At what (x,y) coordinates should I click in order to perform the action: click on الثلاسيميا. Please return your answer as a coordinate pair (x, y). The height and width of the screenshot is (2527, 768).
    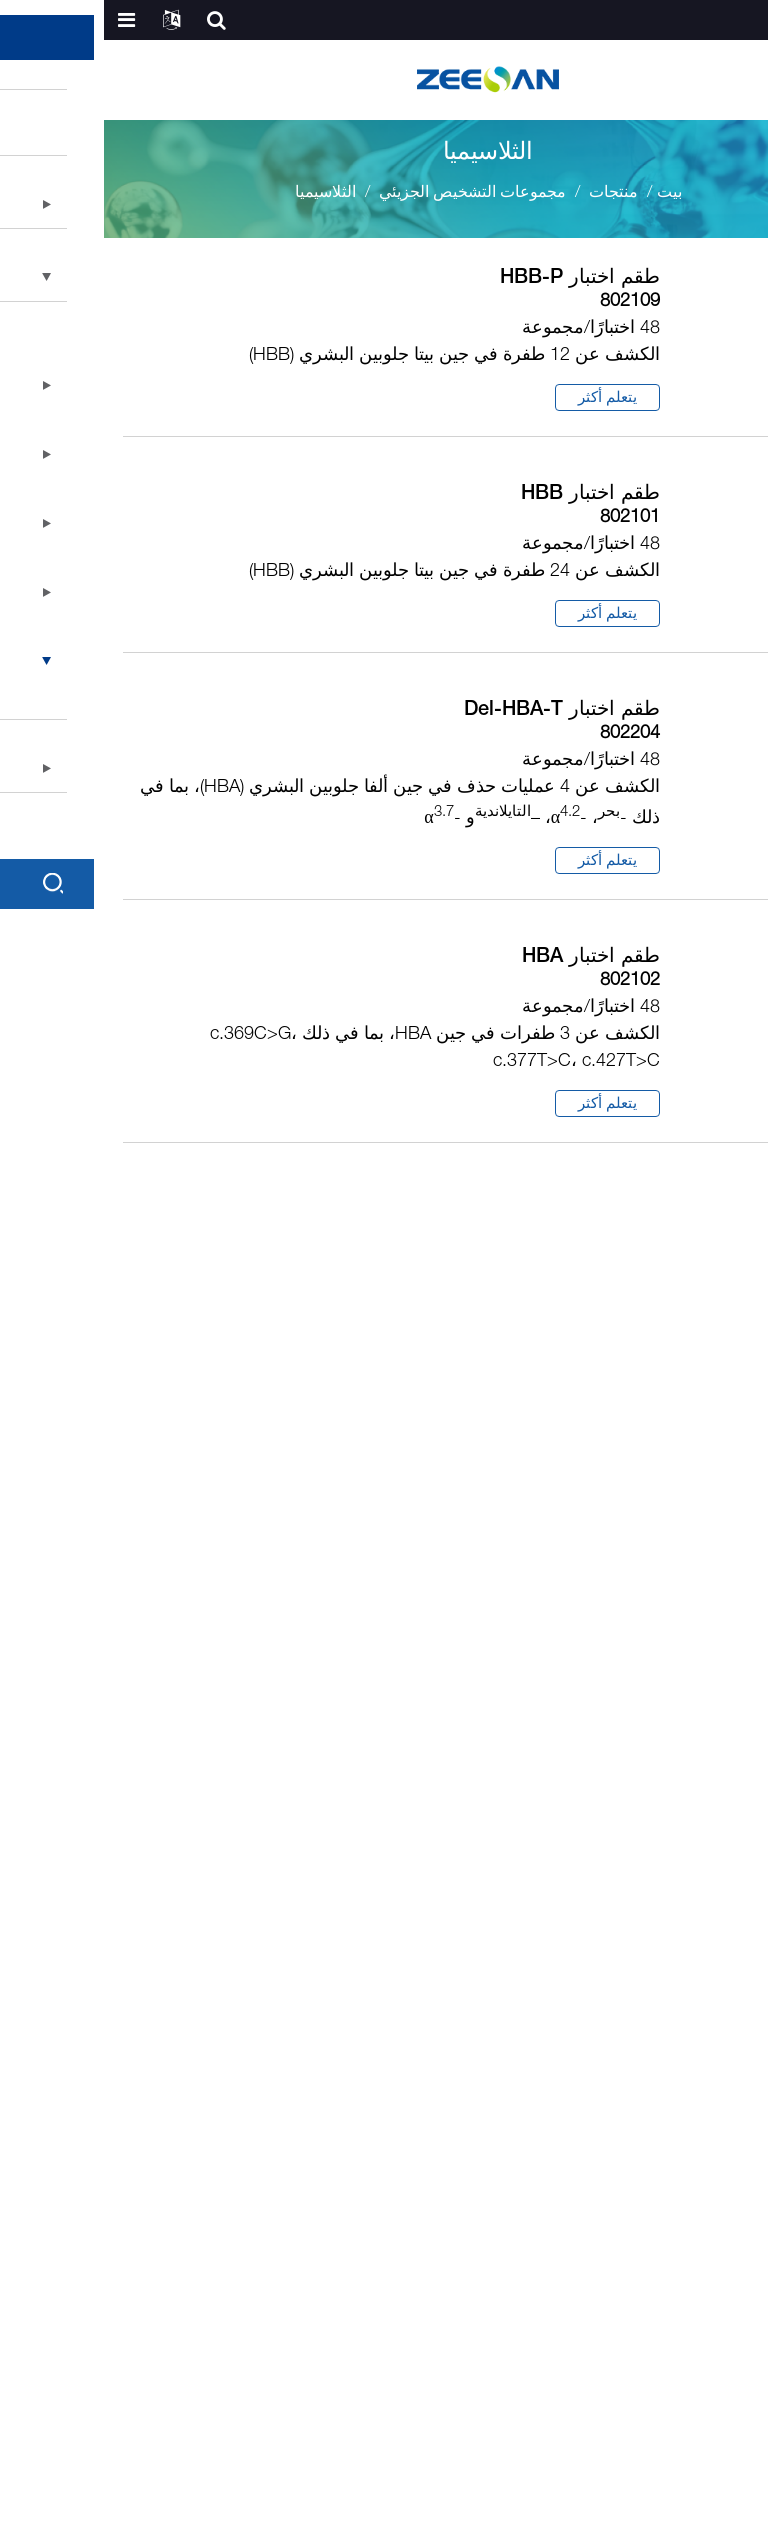
    Looking at the image, I should click on (221, 193).